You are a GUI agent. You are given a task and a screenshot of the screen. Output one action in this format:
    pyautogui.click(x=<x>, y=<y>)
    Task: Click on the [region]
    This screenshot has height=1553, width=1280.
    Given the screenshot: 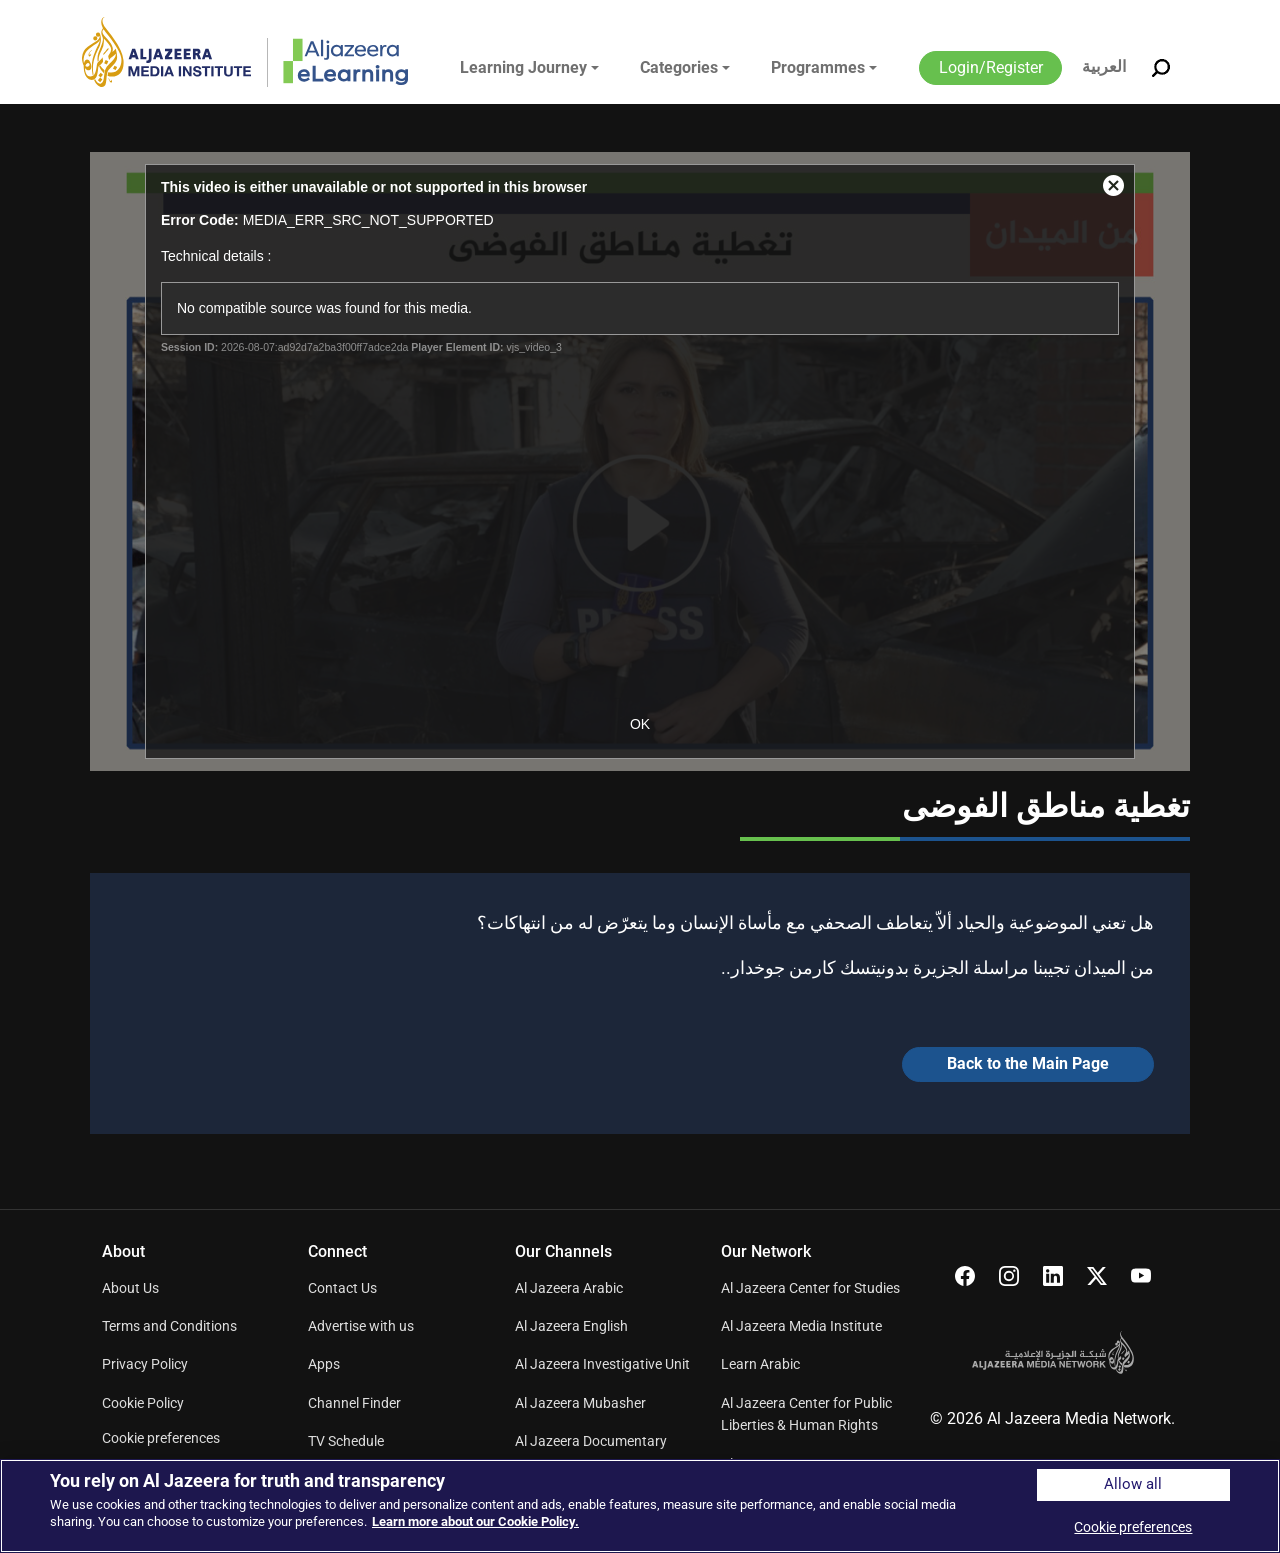 What is the action you would take?
    pyautogui.click(x=640, y=1506)
    